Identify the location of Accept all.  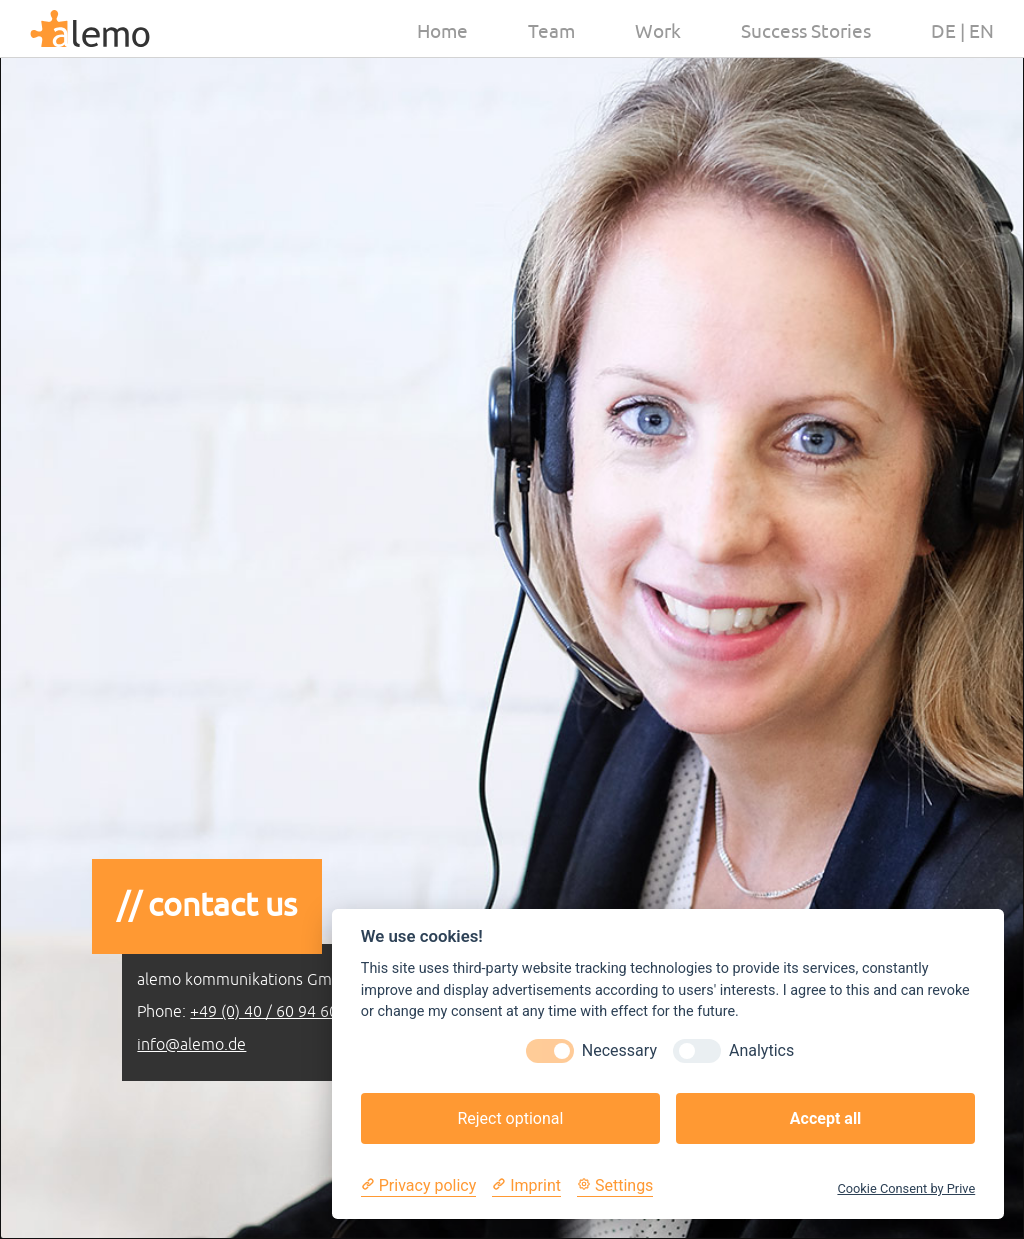
(825, 1118).